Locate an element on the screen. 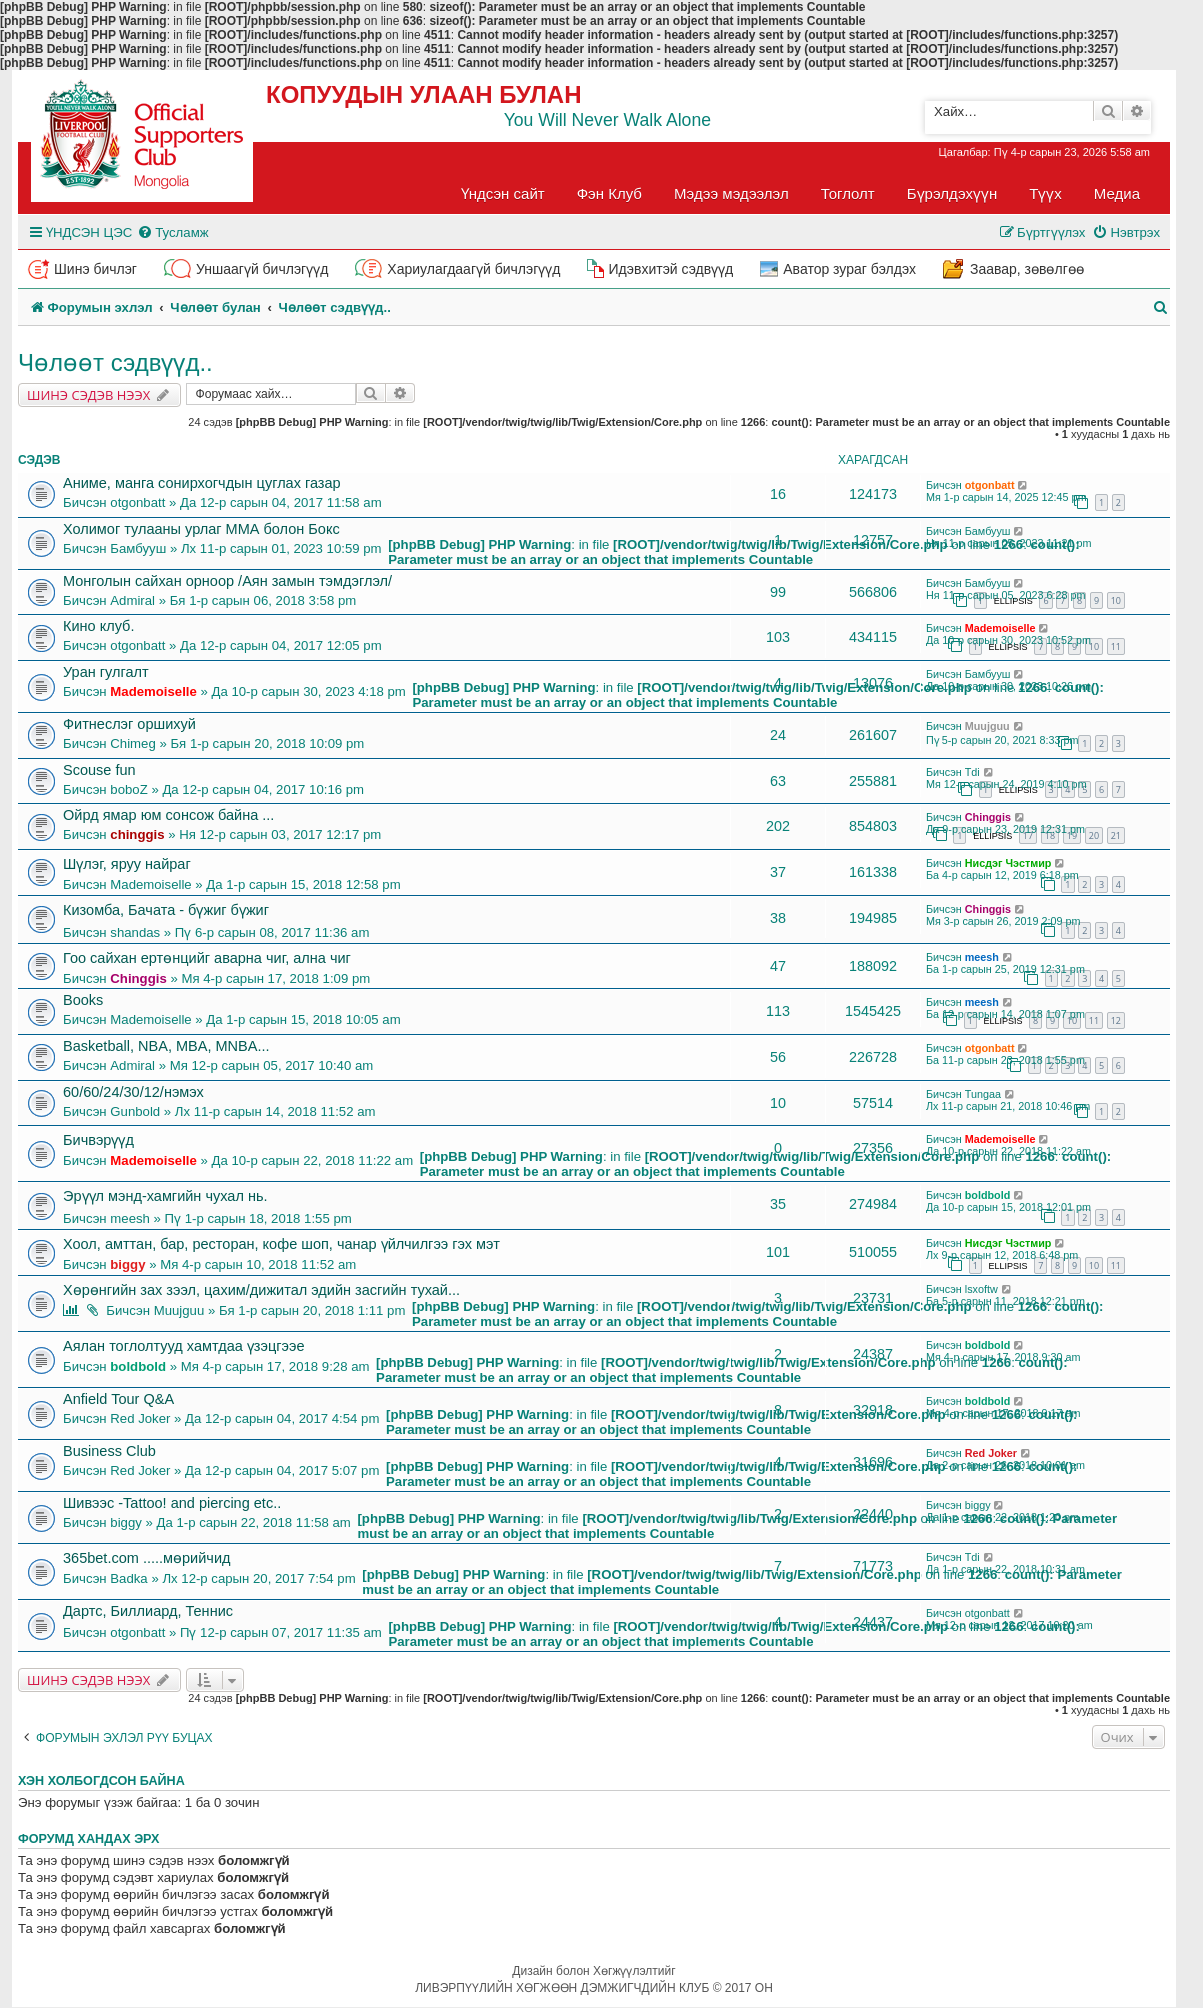 Image resolution: width=1203 pixels, height=2008 pixels. chinggis is located at coordinates (137, 834).